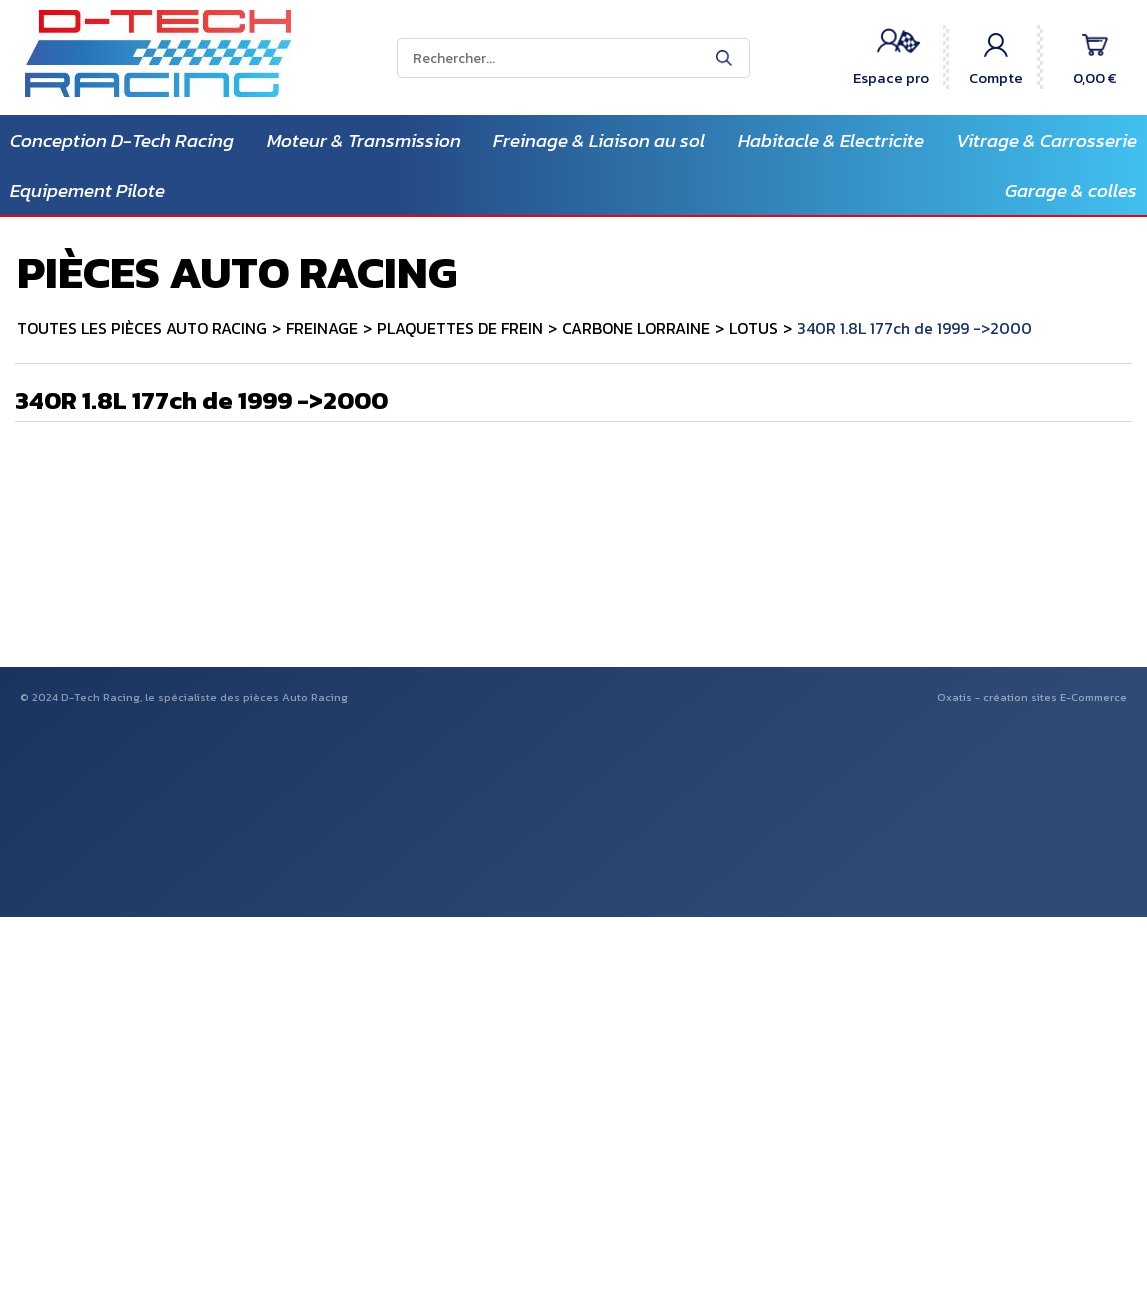 The height and width of the screenshot is (1291, 1147). What do you see at coordinates (460, 328) in the screenshot?
I see `PLAQUETTES DE FREIN` at bounding box center [460, 328].